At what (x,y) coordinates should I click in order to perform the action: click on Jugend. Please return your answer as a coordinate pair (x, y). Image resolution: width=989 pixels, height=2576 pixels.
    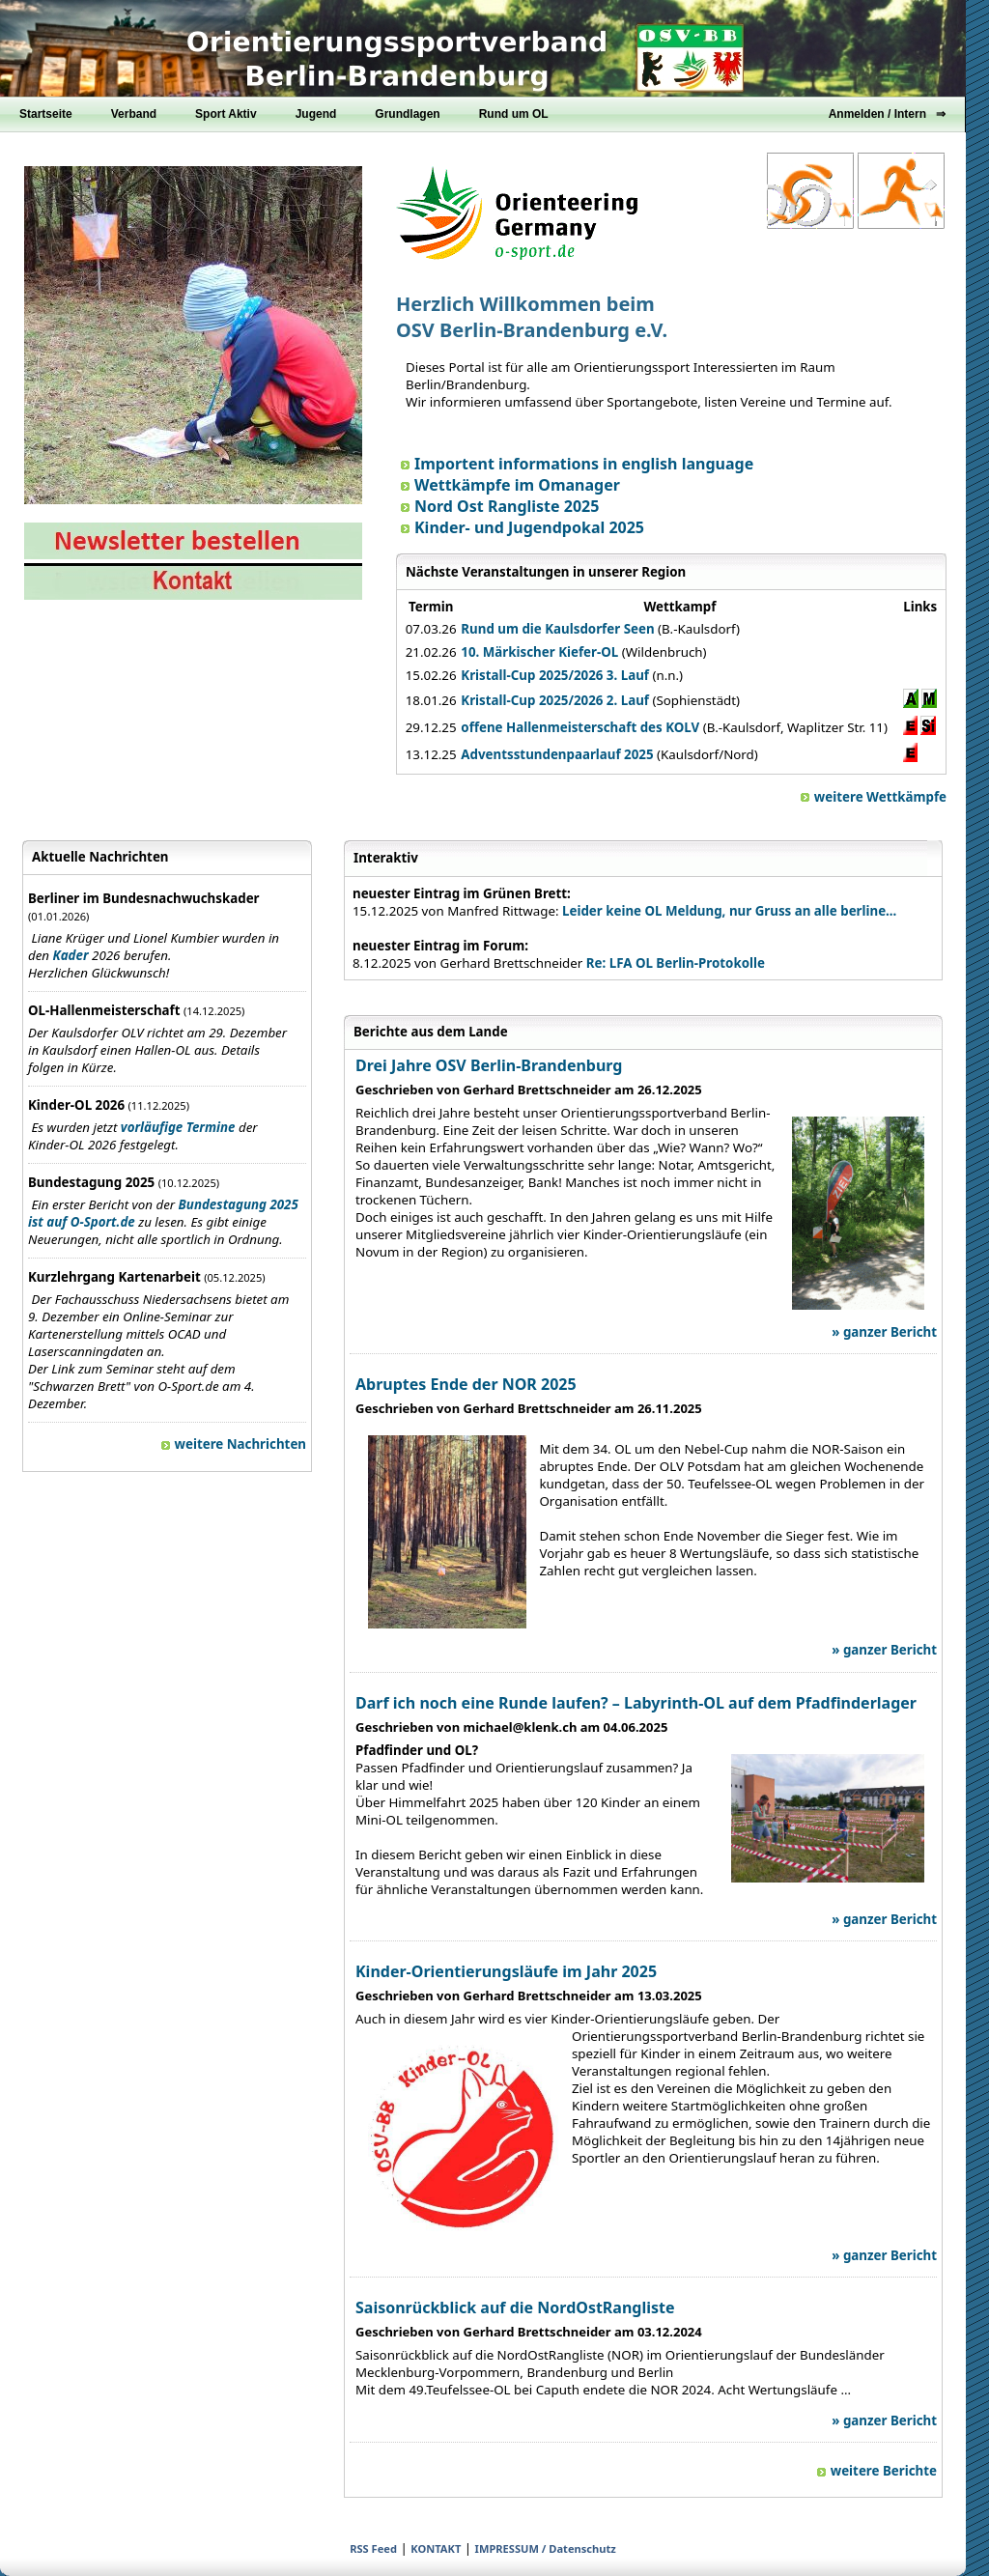
    Looking at the image, I should click on (316, 114).